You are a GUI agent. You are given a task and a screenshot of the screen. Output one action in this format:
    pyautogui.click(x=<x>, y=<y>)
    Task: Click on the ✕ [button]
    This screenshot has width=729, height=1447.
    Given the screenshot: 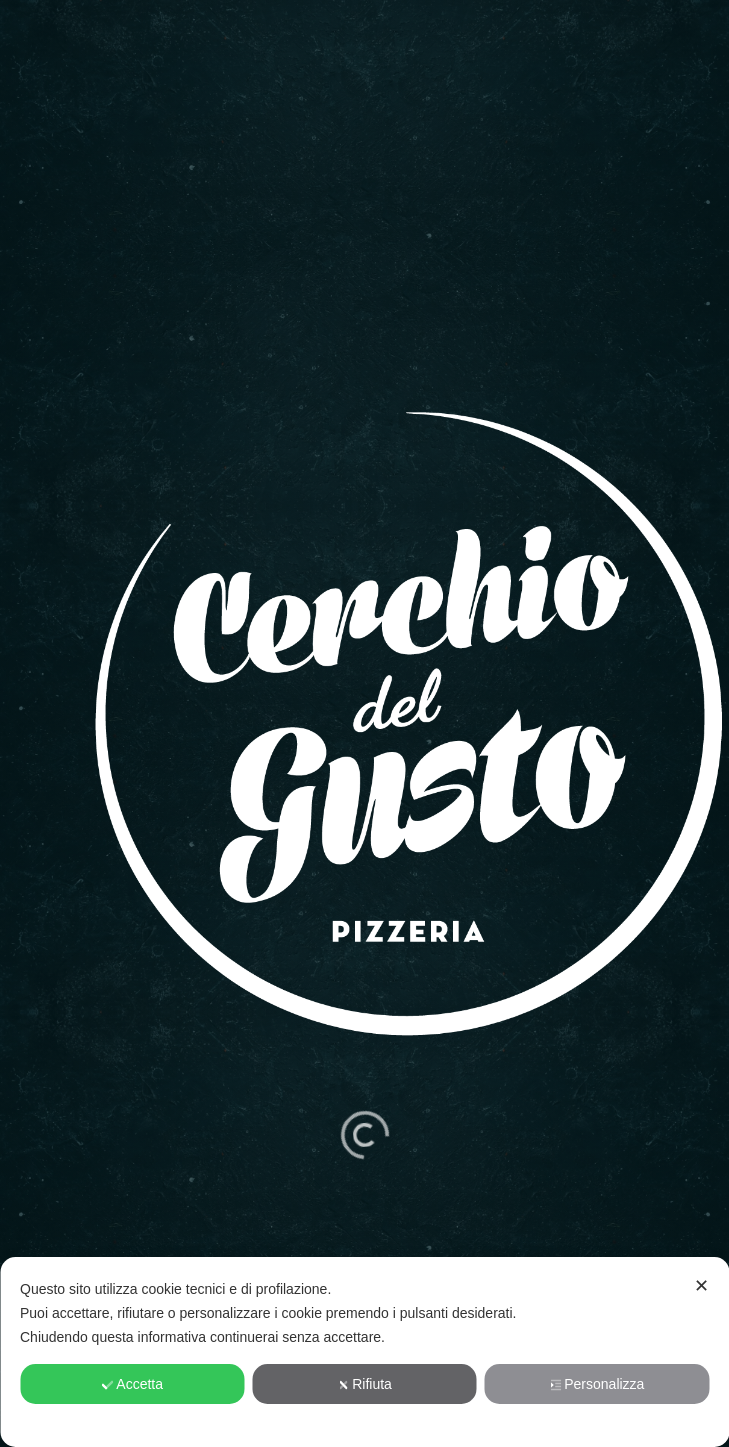 What is the action you would take?
    pyautogui.click(x=701, y=1286)
    